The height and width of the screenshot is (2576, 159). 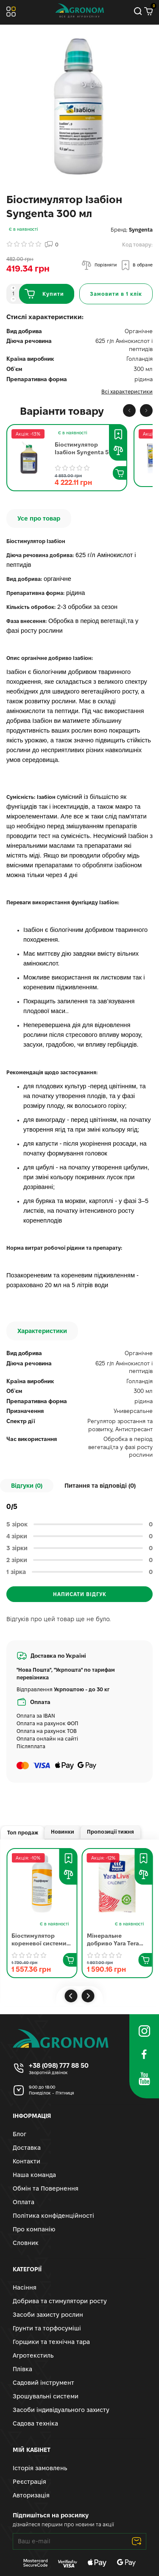 What do you see at coordinates (39, 1940) in the screenshot?
I see `Біостимулятор кореневої системи Радіфарм Валагро | Radifarm Valagro 1 л` at bounding box center [39, 1940].